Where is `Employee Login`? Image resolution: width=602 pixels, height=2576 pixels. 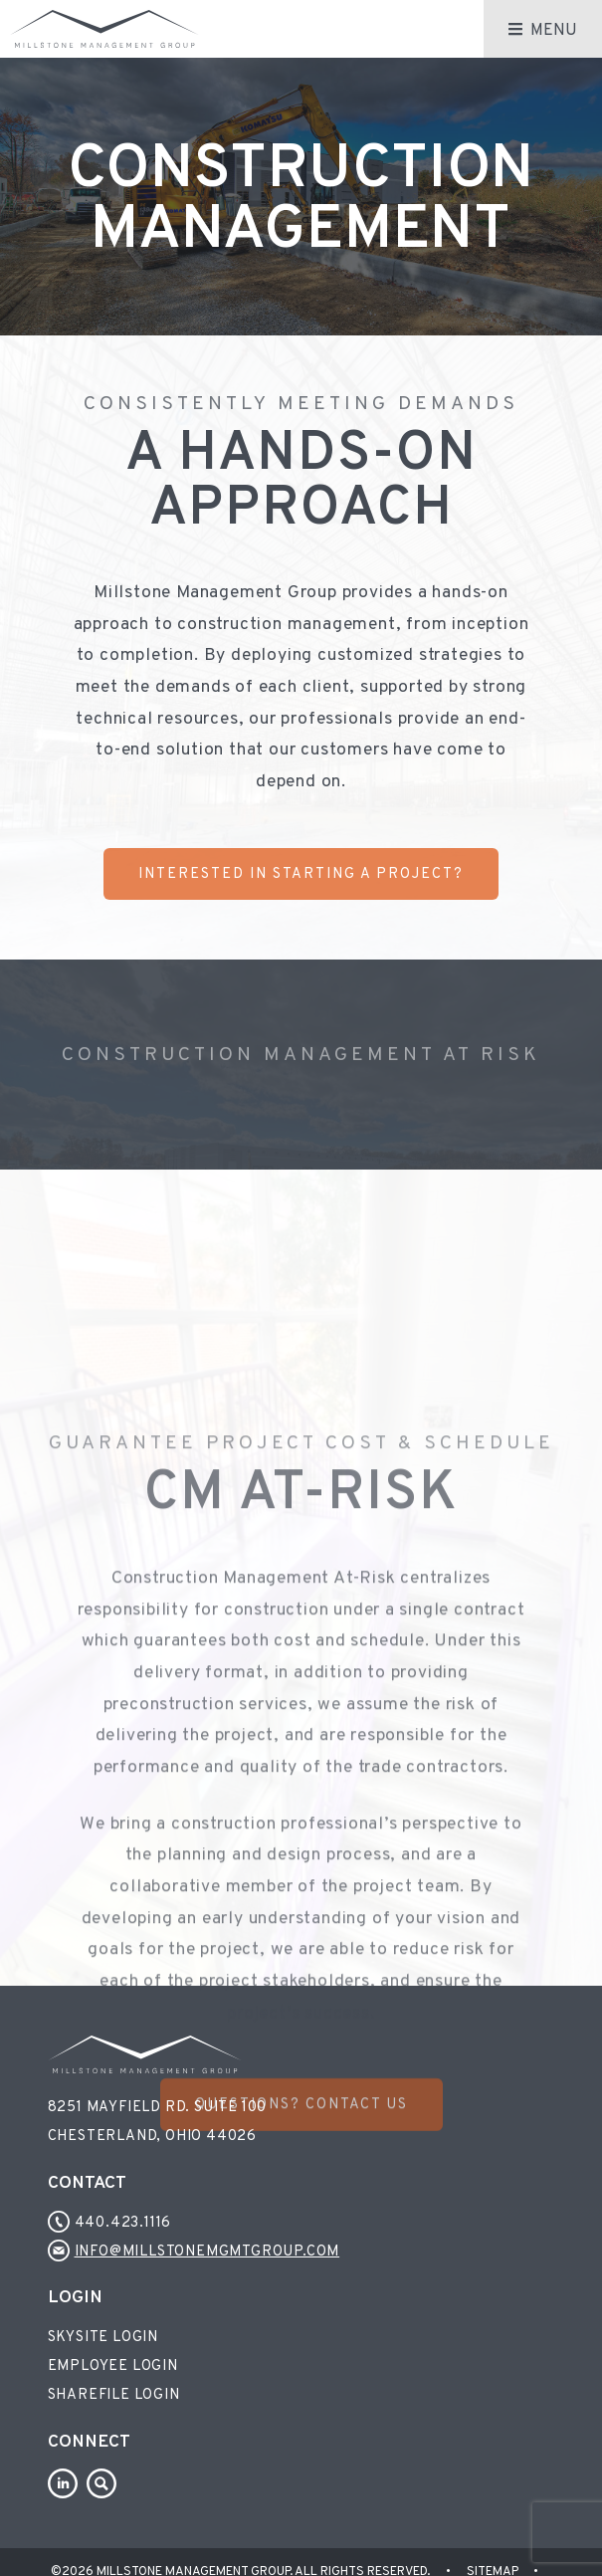
Employee Login is located at coordinates (113, 2366).